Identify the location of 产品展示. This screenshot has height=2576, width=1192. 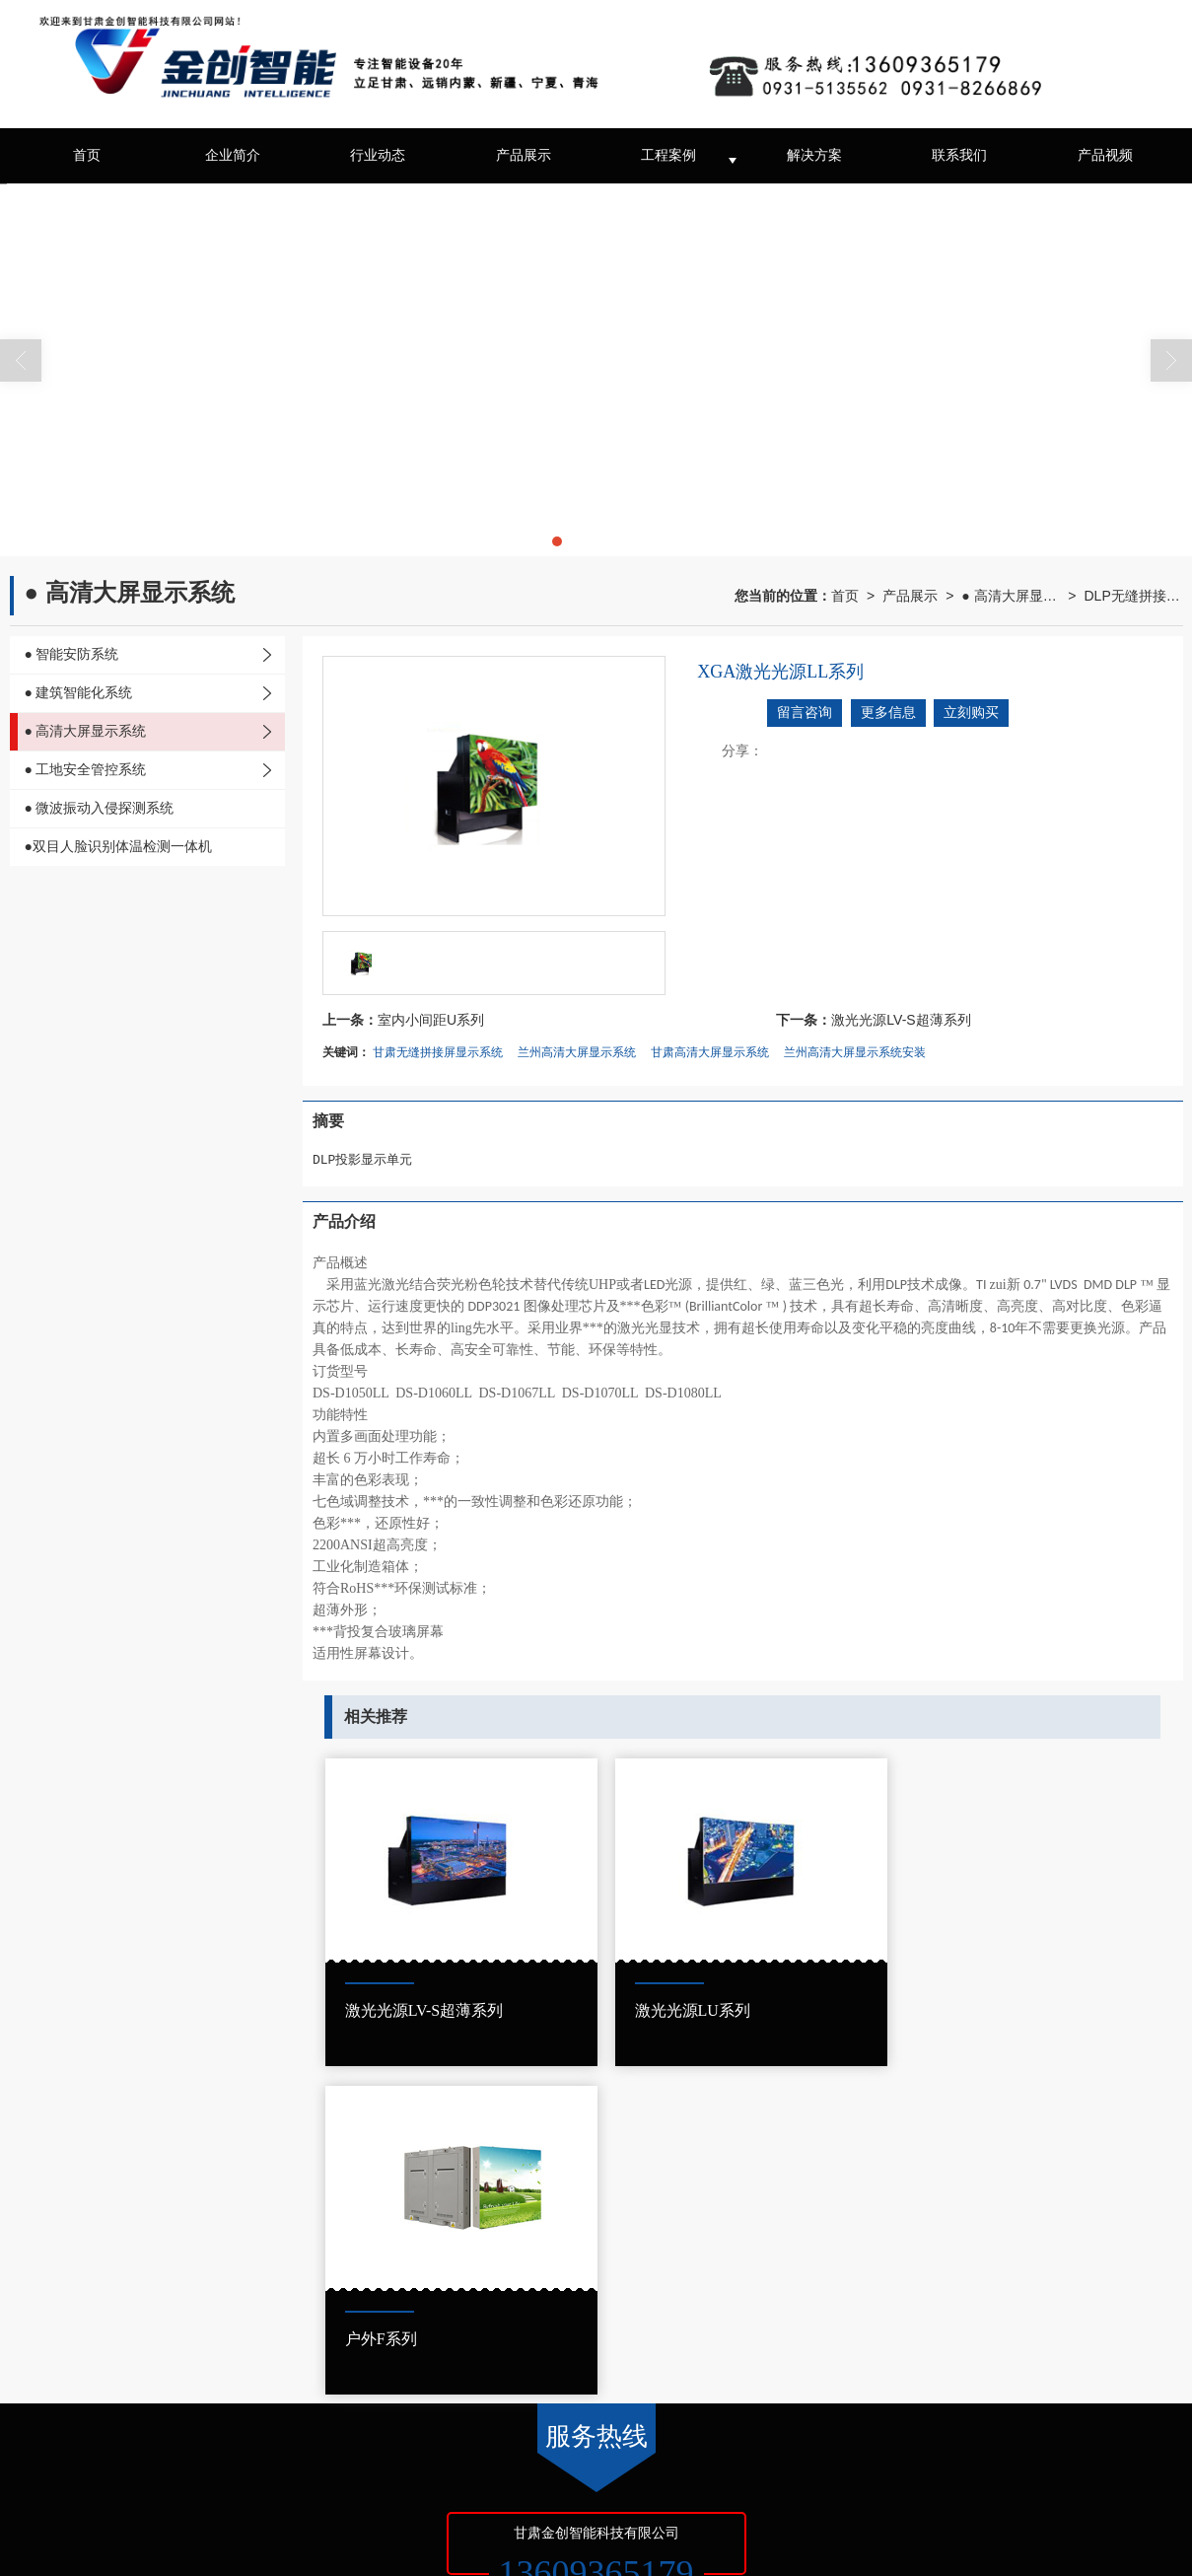
(523, 155).